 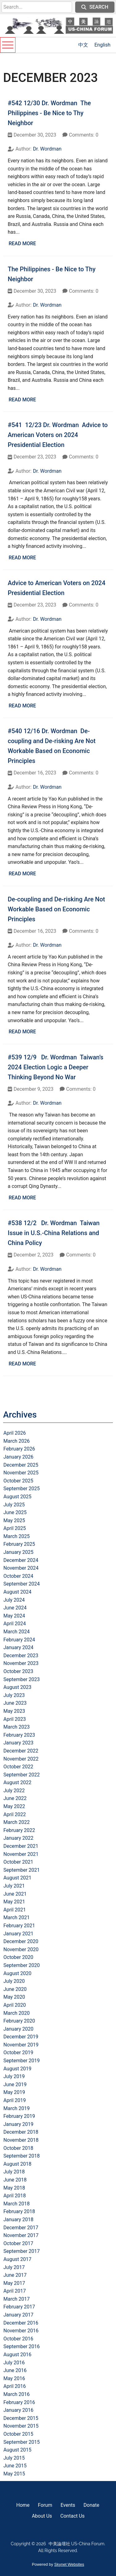 What do you see at coordinates (72, 2516) in the screenshot?
I see `Contact Us` at bounding box center [72, 2516].